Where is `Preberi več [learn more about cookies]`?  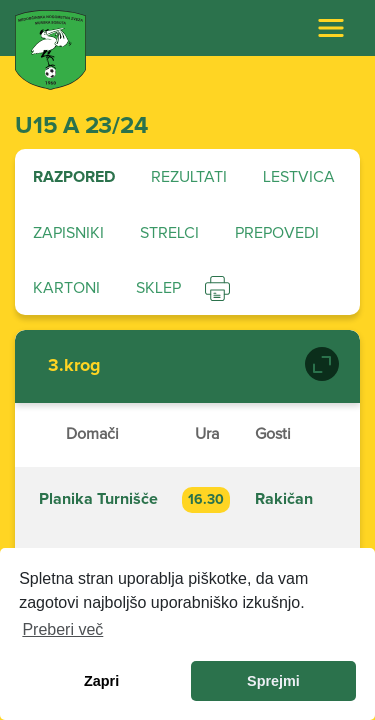 Preberi več [learn more about cookies] is located at coordinates (62, 629).